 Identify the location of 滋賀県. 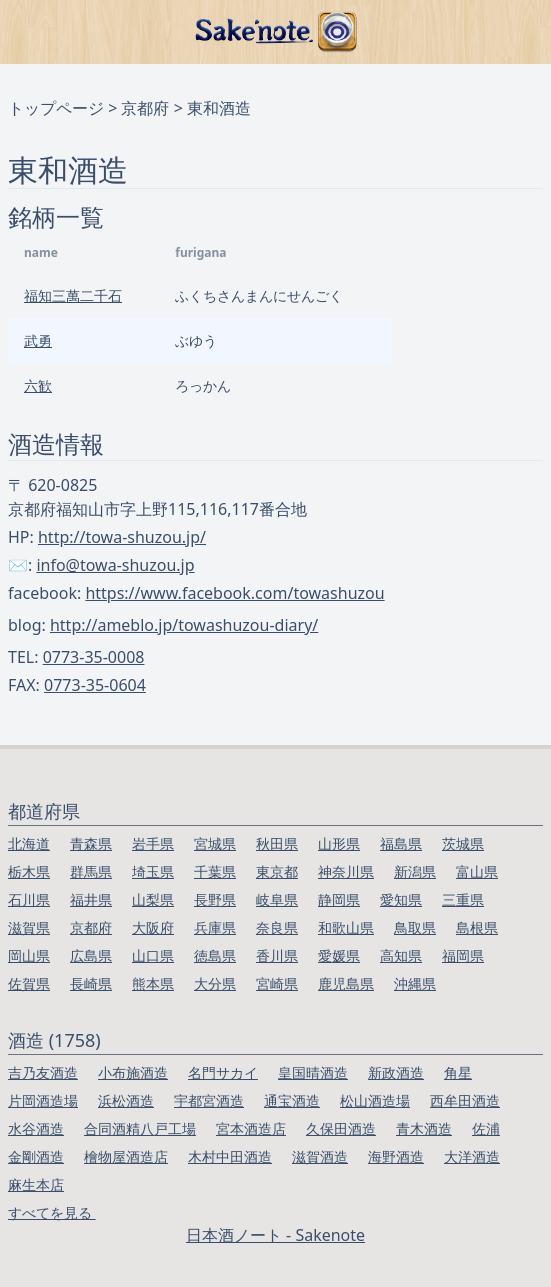
(29, 927).